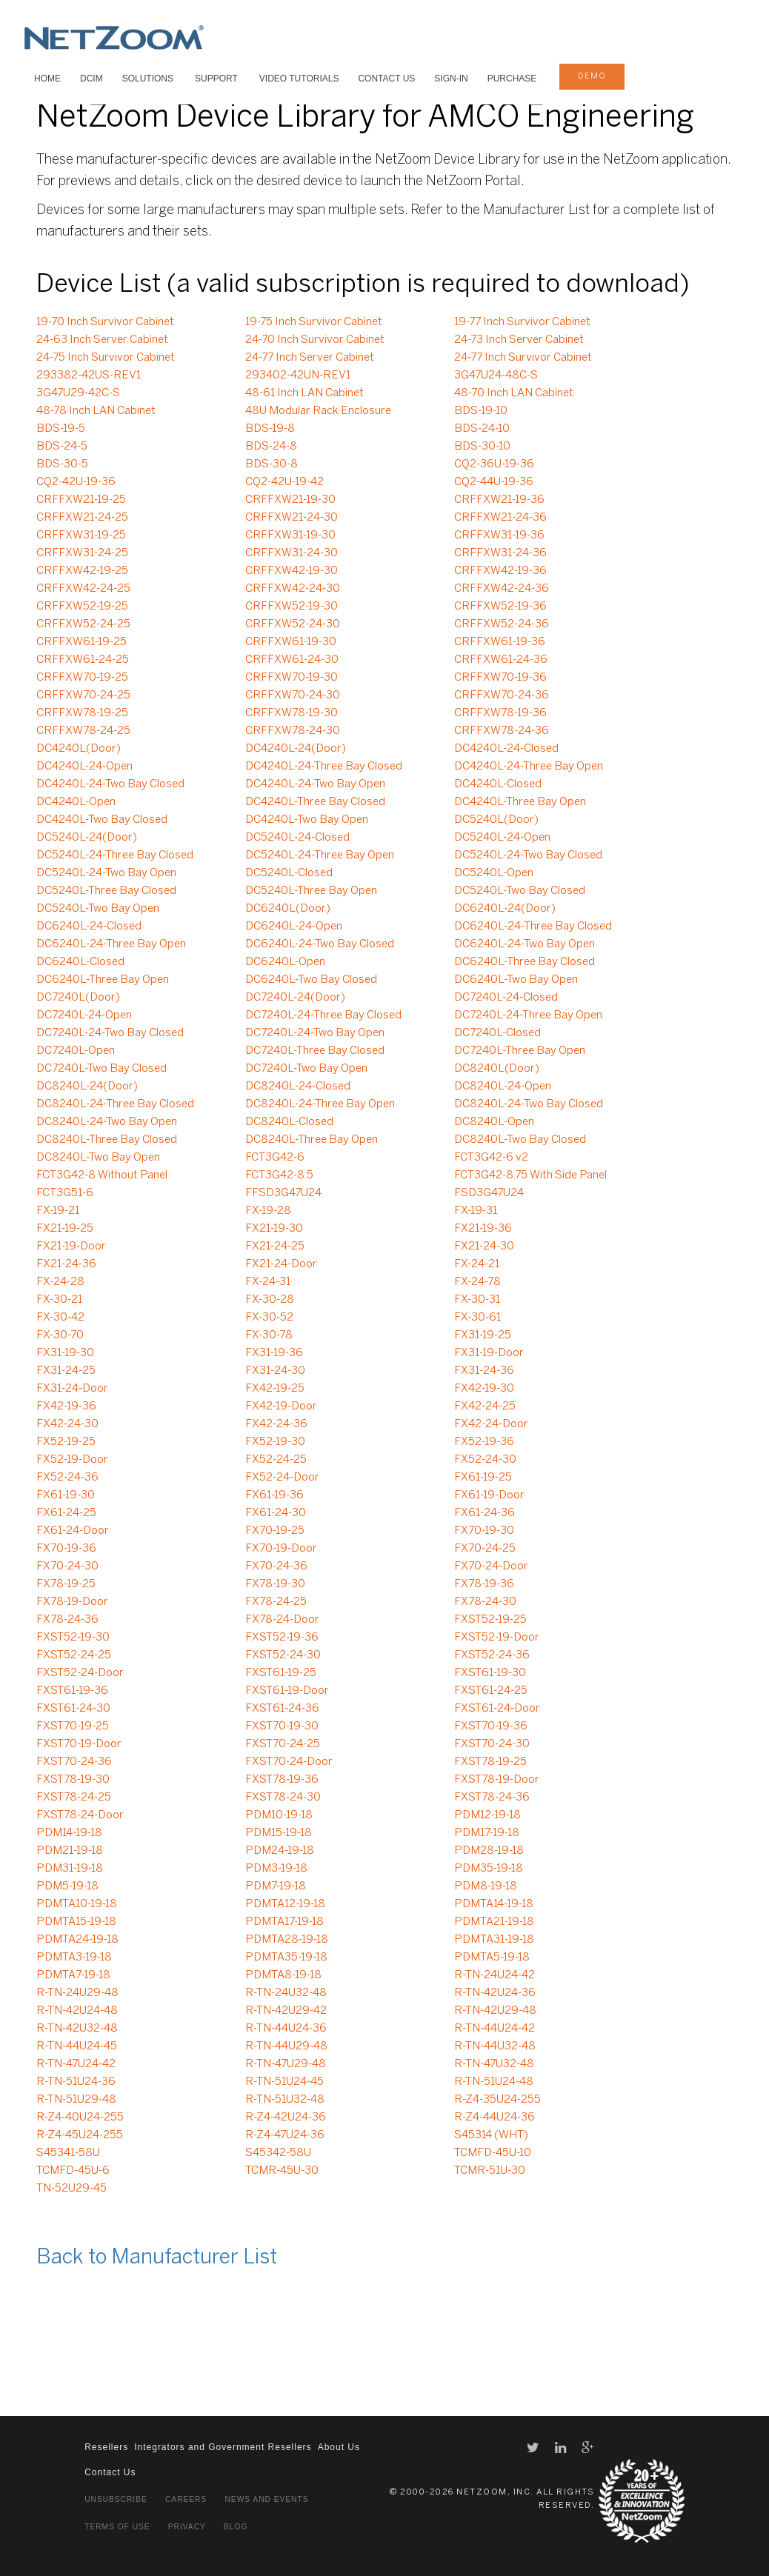 This screenshot has width=769, height=2576. I want to click on DC6240L-24-Closed, so click(89, 926).